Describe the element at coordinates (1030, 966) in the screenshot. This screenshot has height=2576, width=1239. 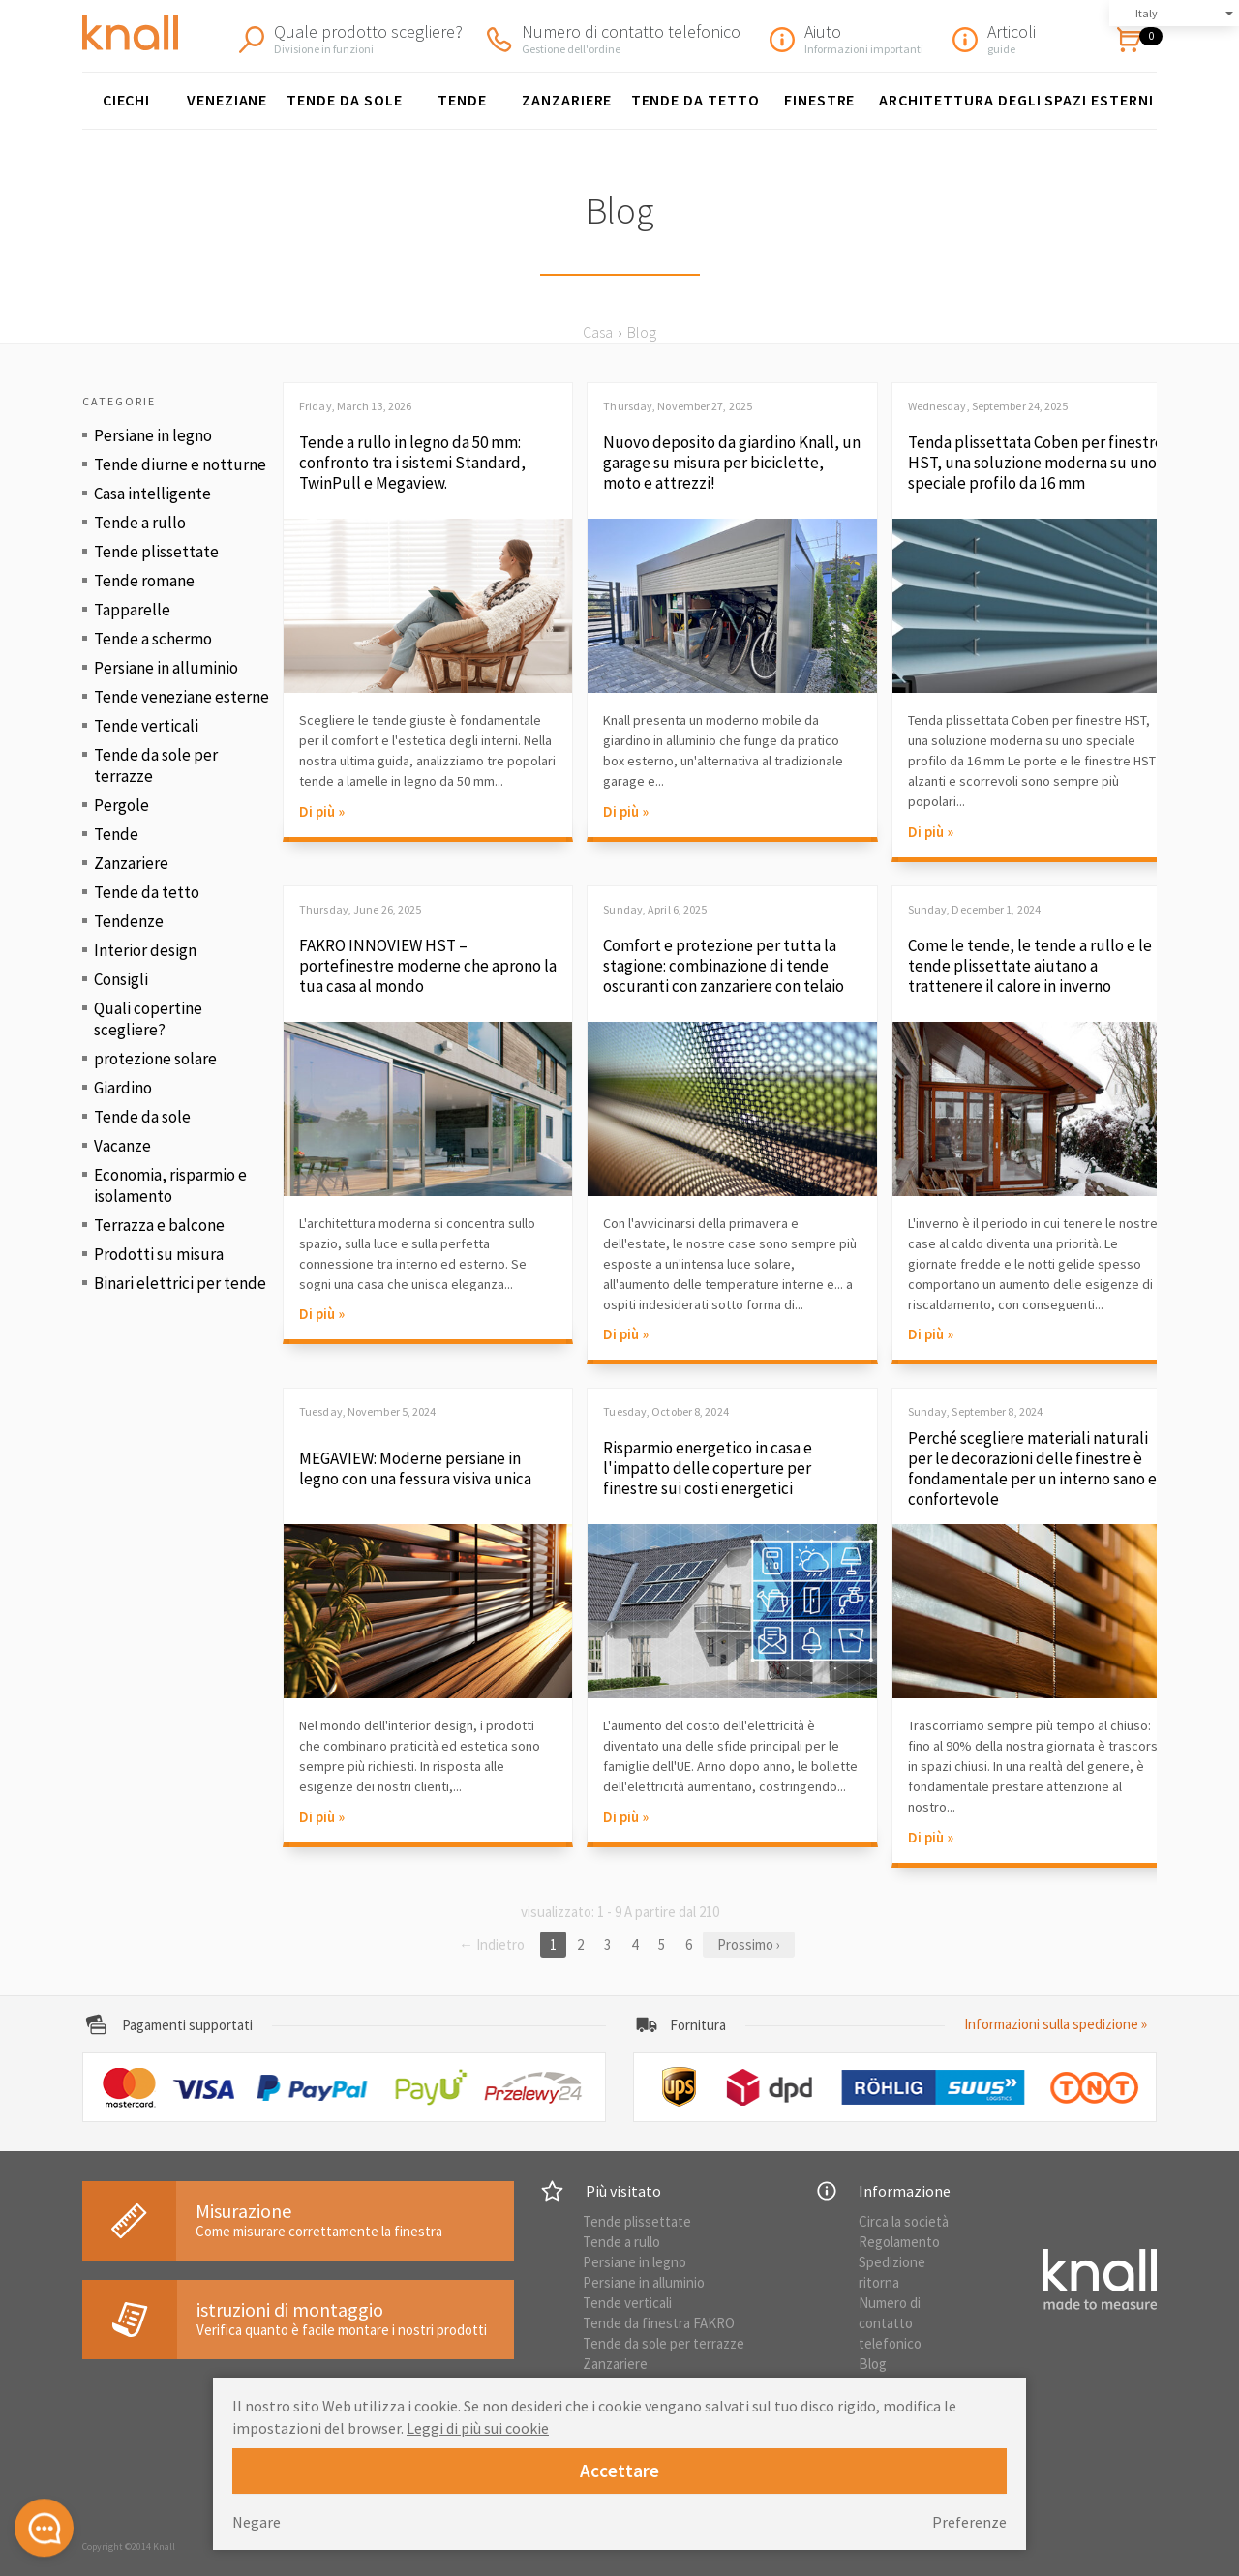
I see `Come le tende, le tende a rullo e le tende plissettate aiutano a trattenere il calore in inverno` at that location.